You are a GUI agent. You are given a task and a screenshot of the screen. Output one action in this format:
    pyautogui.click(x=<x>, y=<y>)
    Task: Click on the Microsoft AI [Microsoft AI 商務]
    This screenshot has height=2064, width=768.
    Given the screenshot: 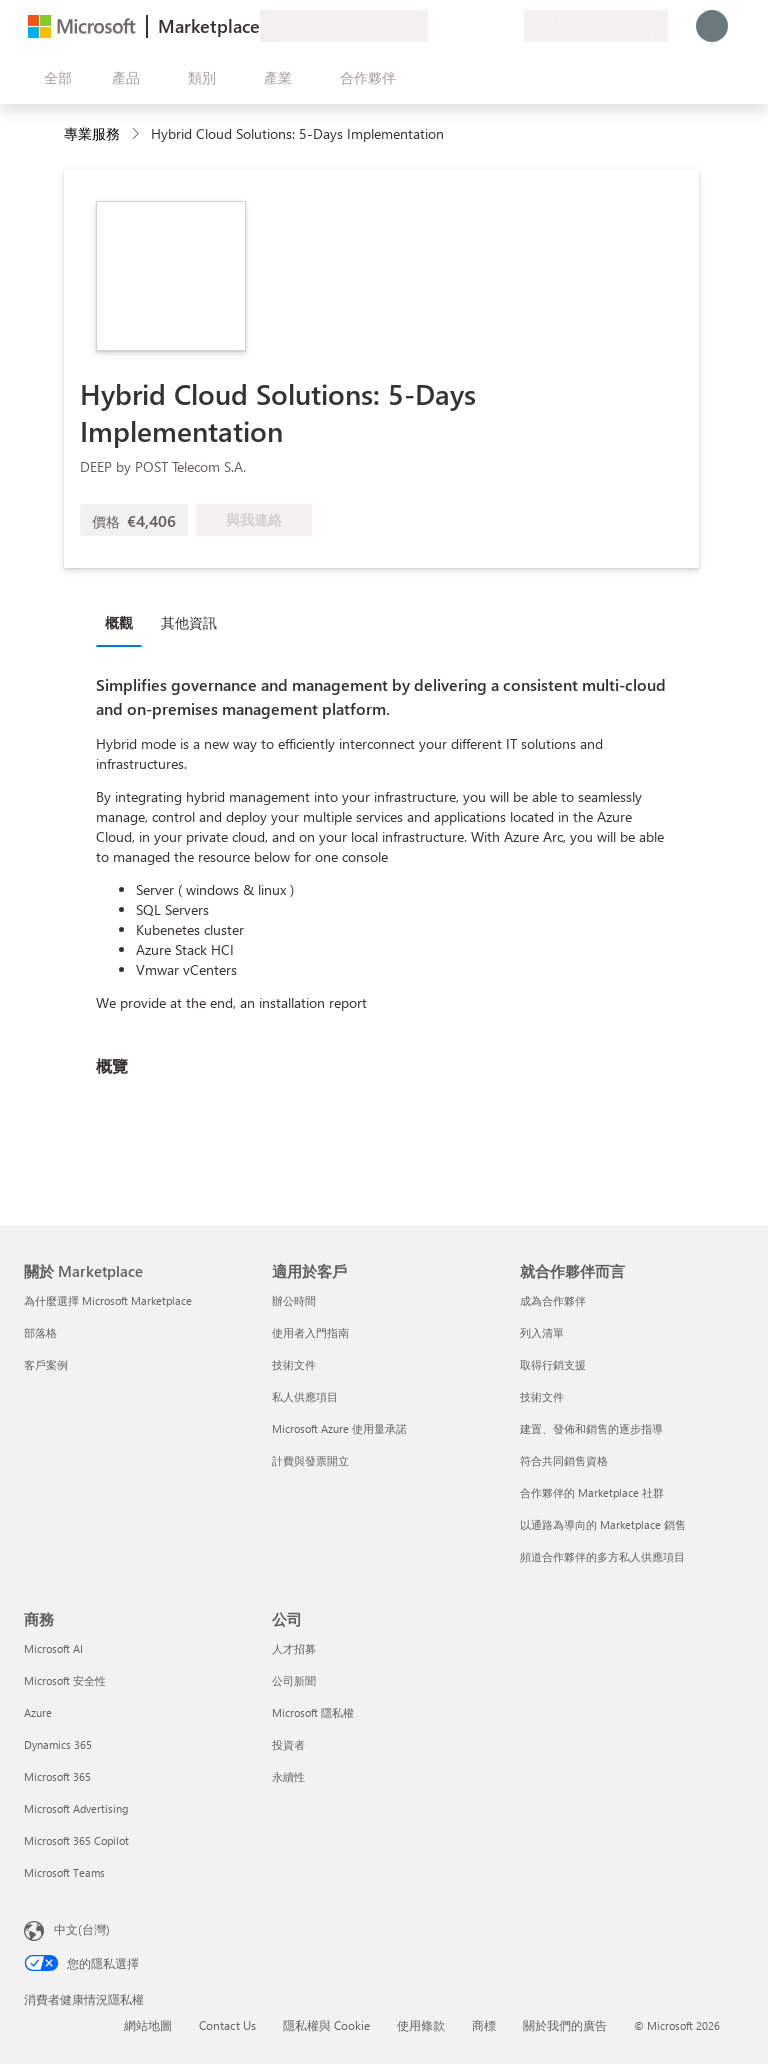 What is the action you would take?
    pyautogui.click(x=53, y=1648)
    